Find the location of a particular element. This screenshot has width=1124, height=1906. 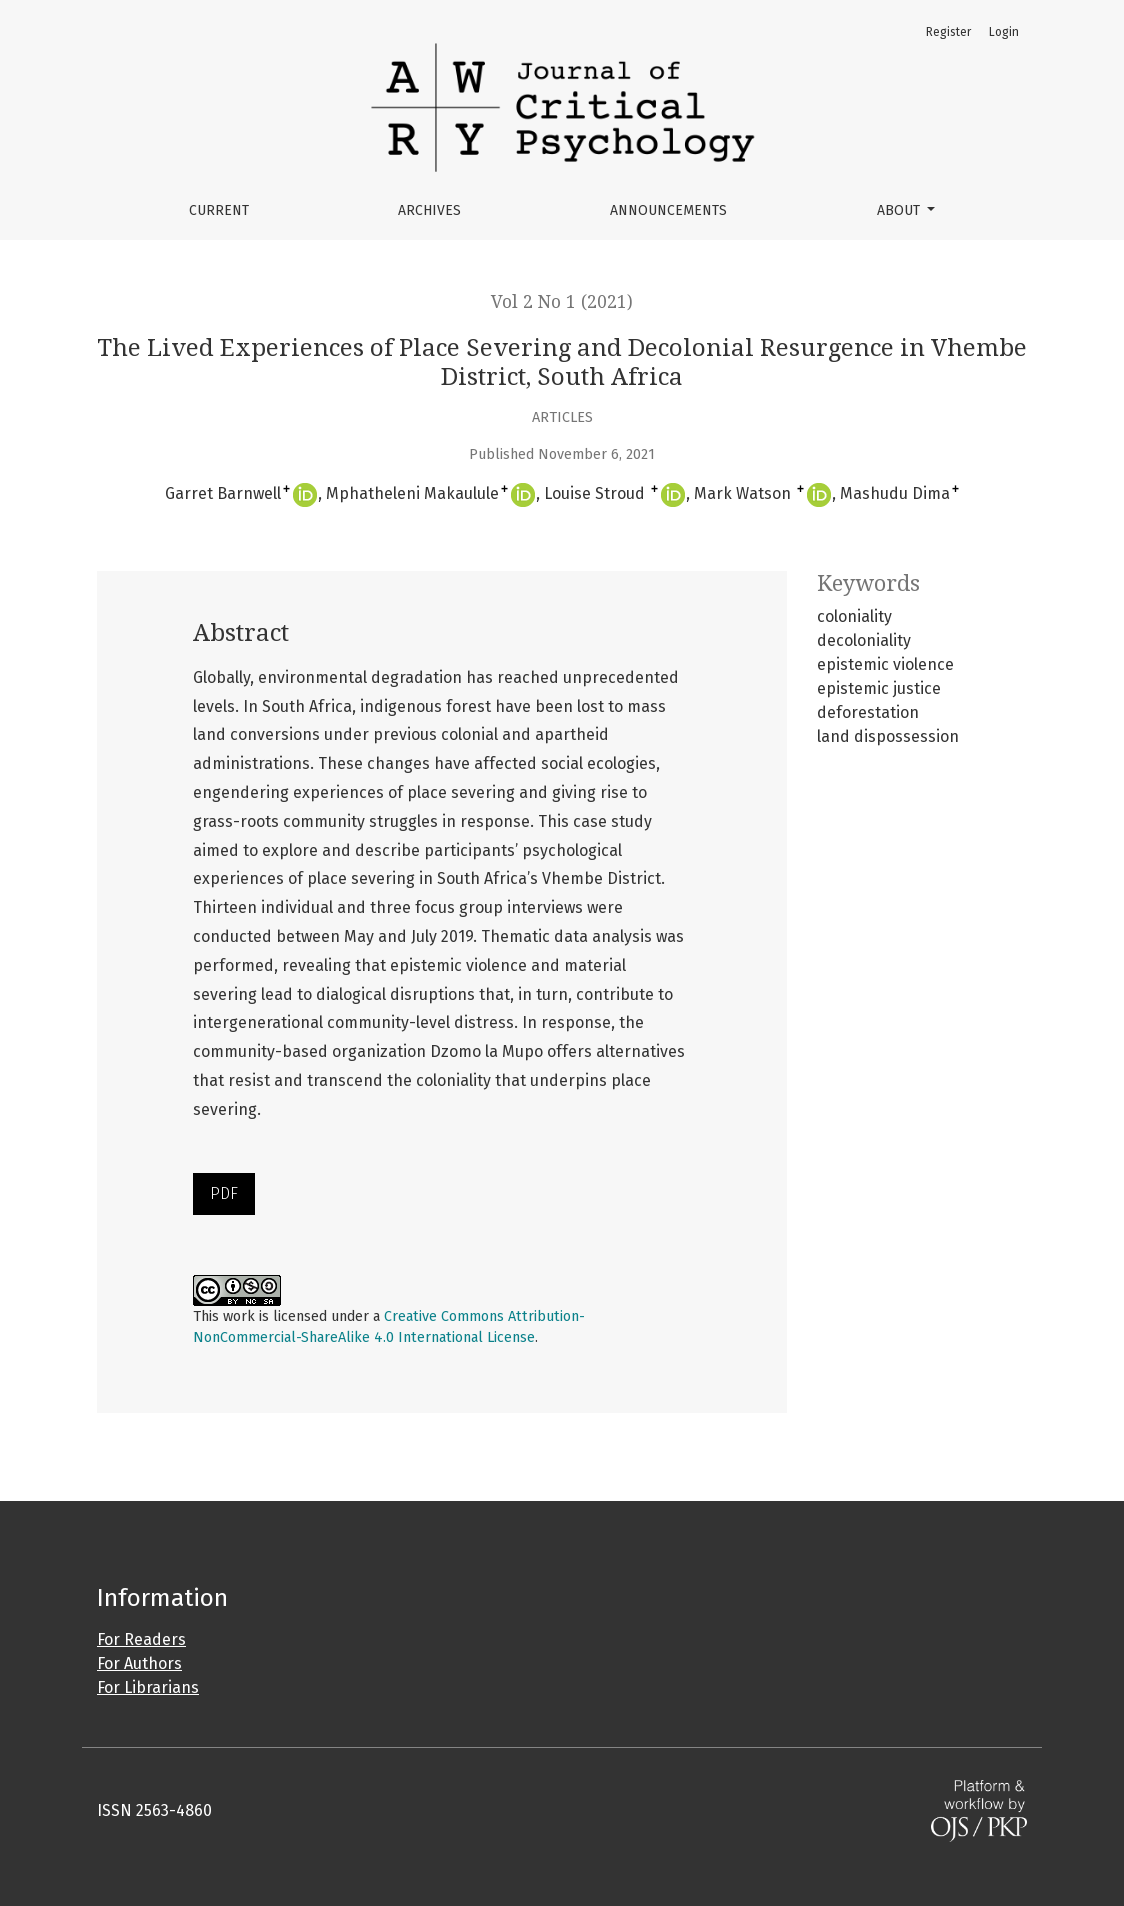

Register is located at coordinates (948, 32).